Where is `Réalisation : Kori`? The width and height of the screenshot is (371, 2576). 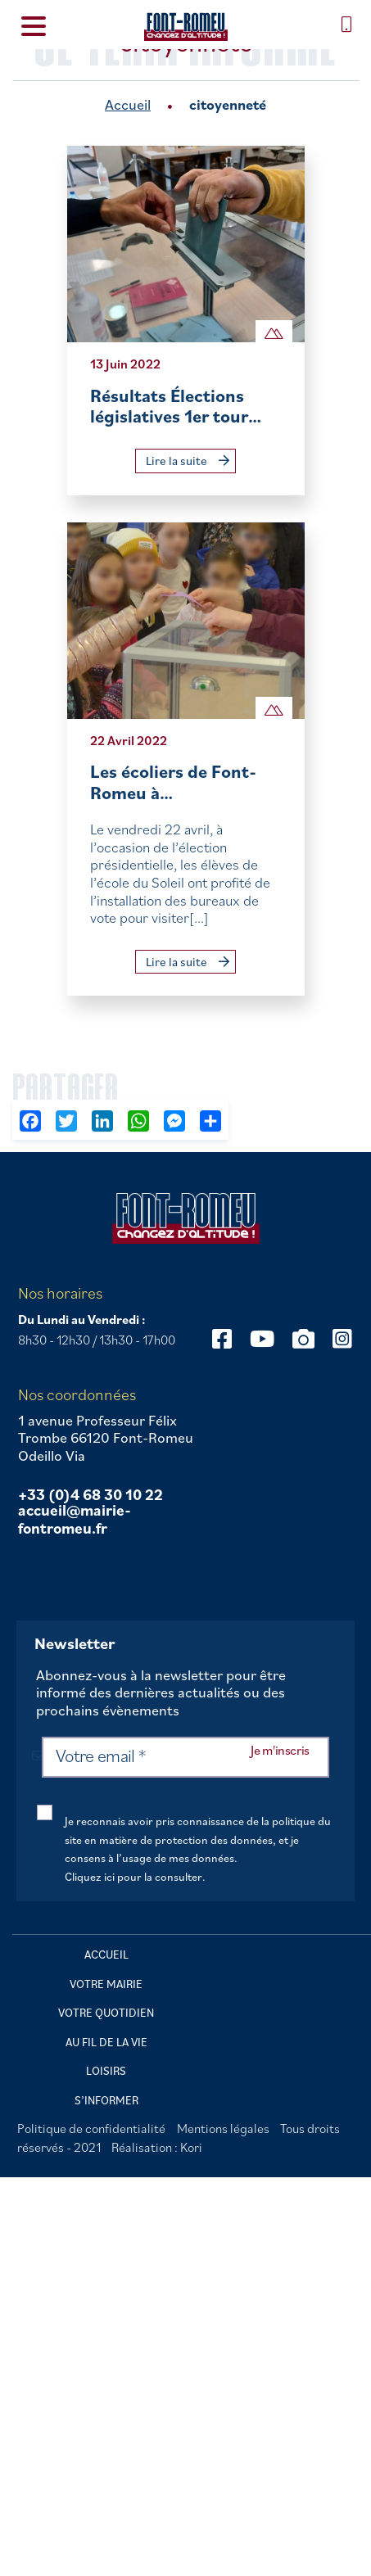 Réalisation : Kori is located at coordinates (156, 2147).